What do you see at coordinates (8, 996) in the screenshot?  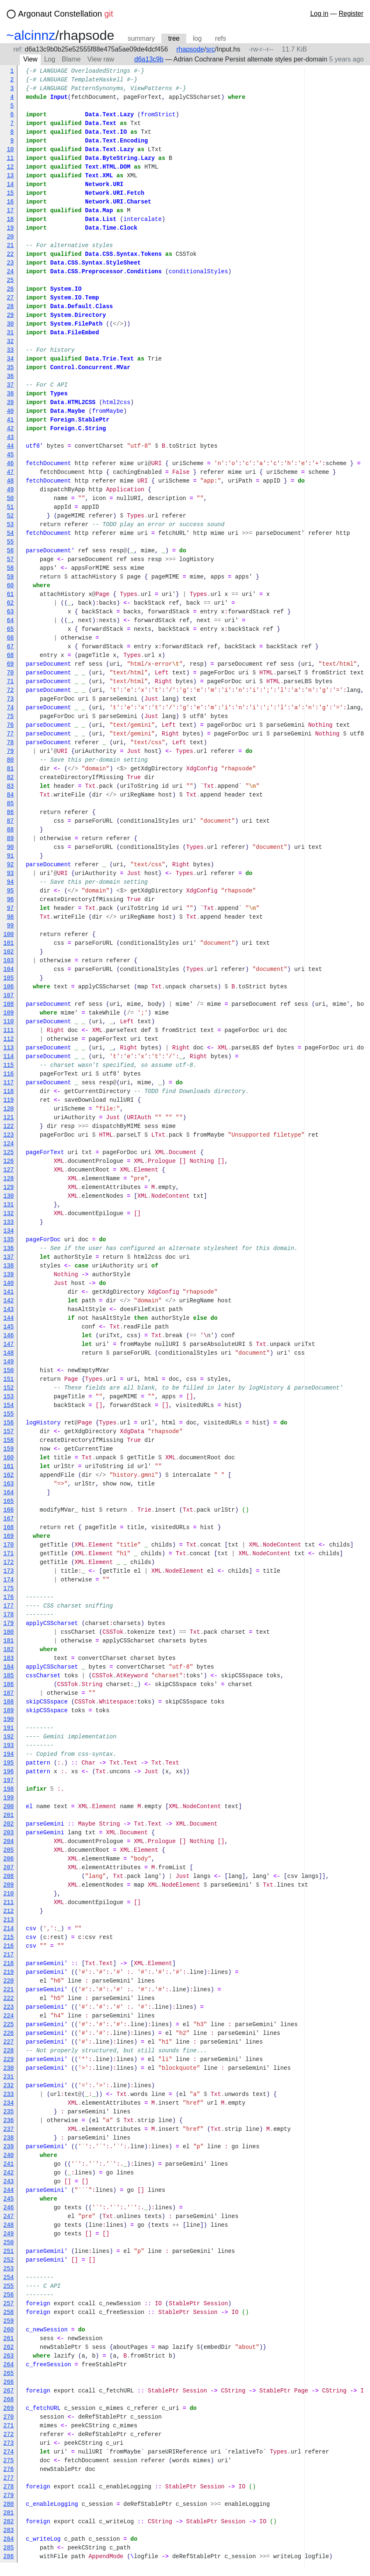 I see `107` at bounding box center [8, 996].